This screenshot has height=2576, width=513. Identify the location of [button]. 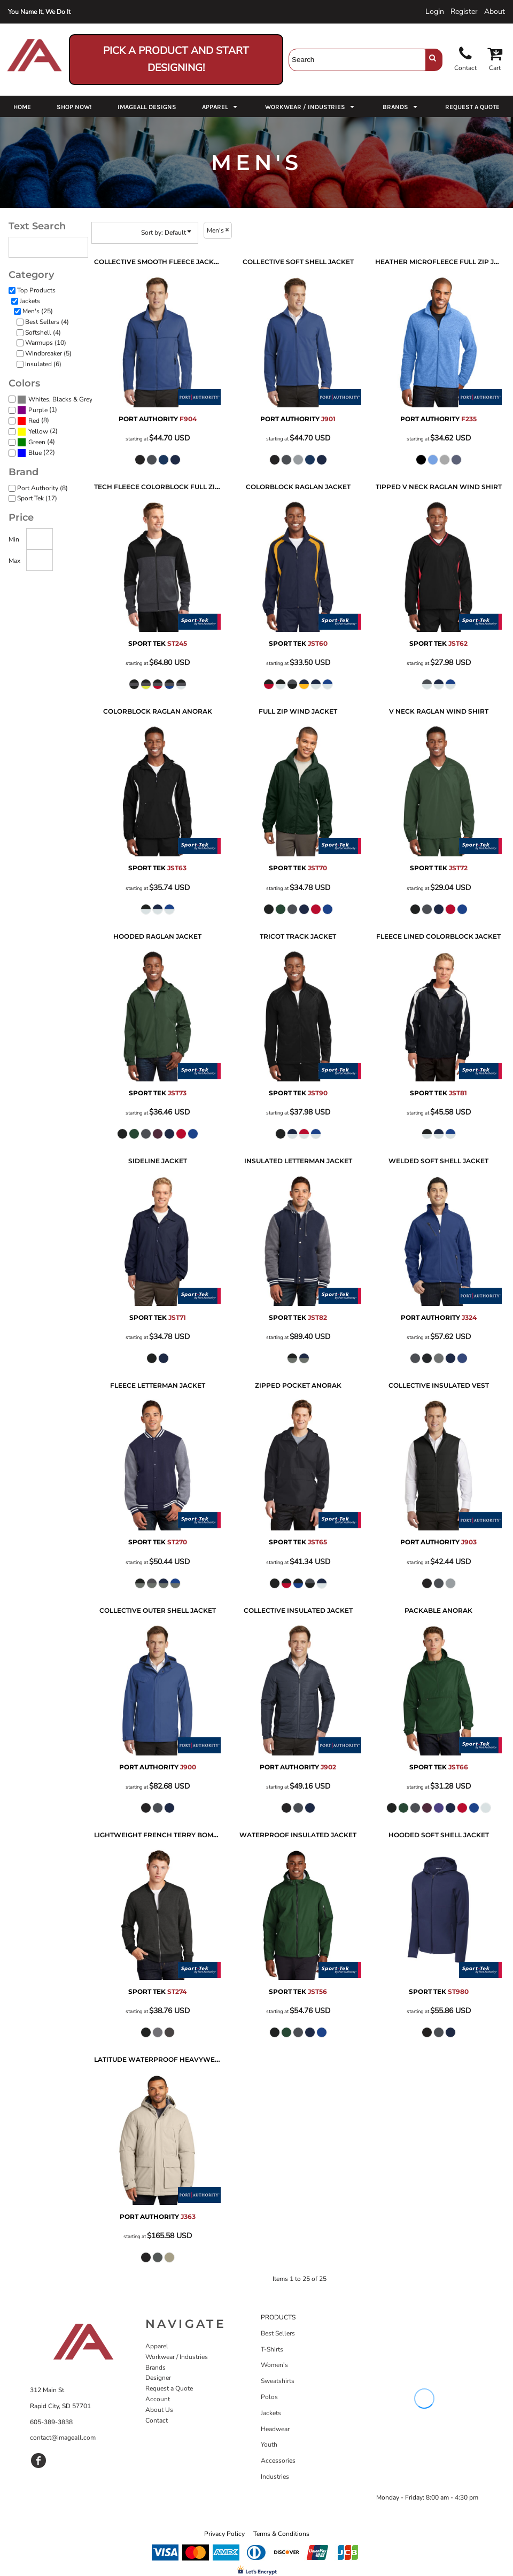
(220, 106).